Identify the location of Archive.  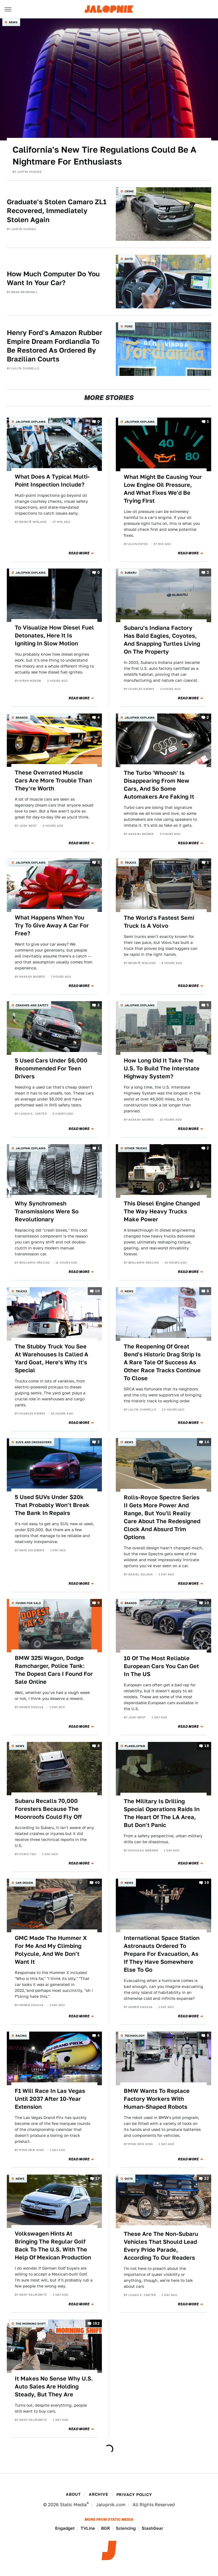
(98, 2494).